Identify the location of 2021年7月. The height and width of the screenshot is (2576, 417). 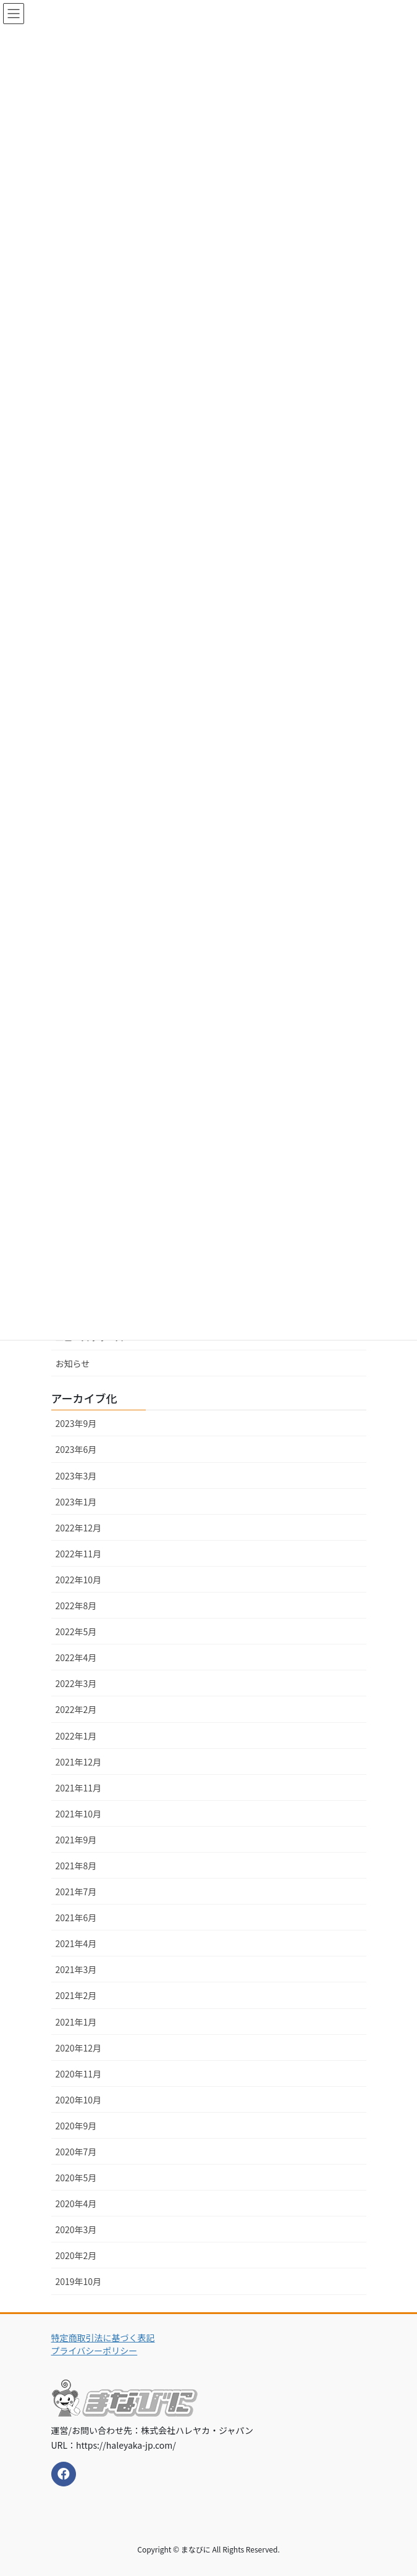
(76, 1891).